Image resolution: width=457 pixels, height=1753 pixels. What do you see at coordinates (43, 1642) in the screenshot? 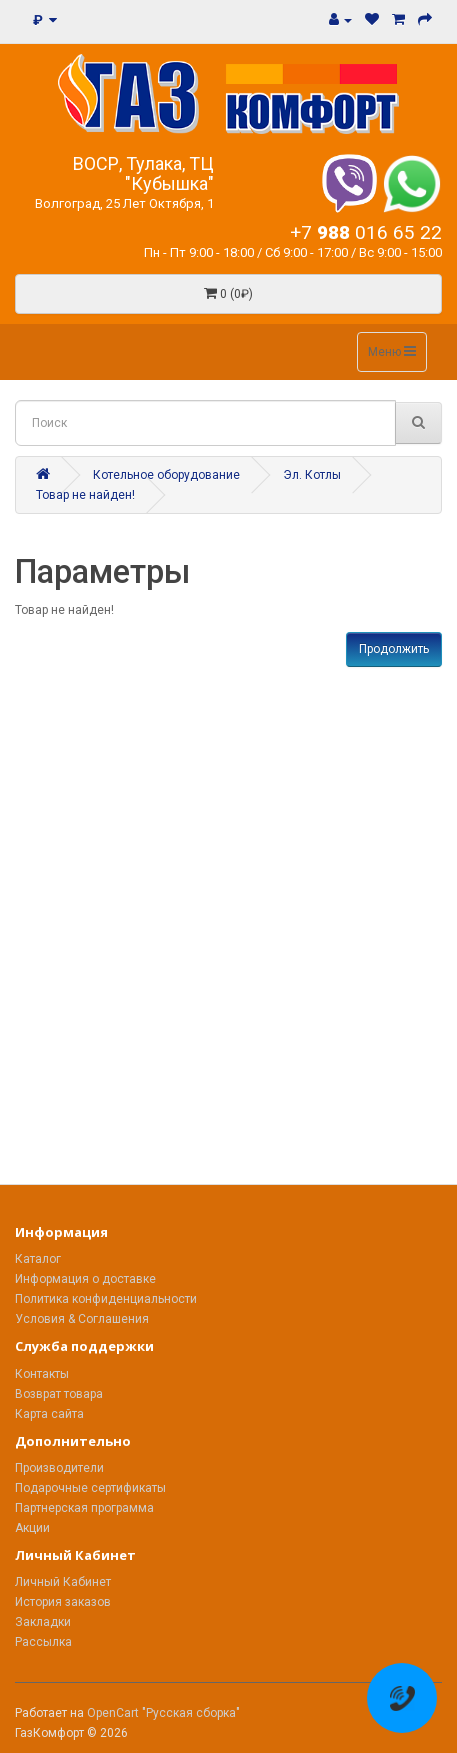
I see `Рассылка` at bounding box center [43, 1642].